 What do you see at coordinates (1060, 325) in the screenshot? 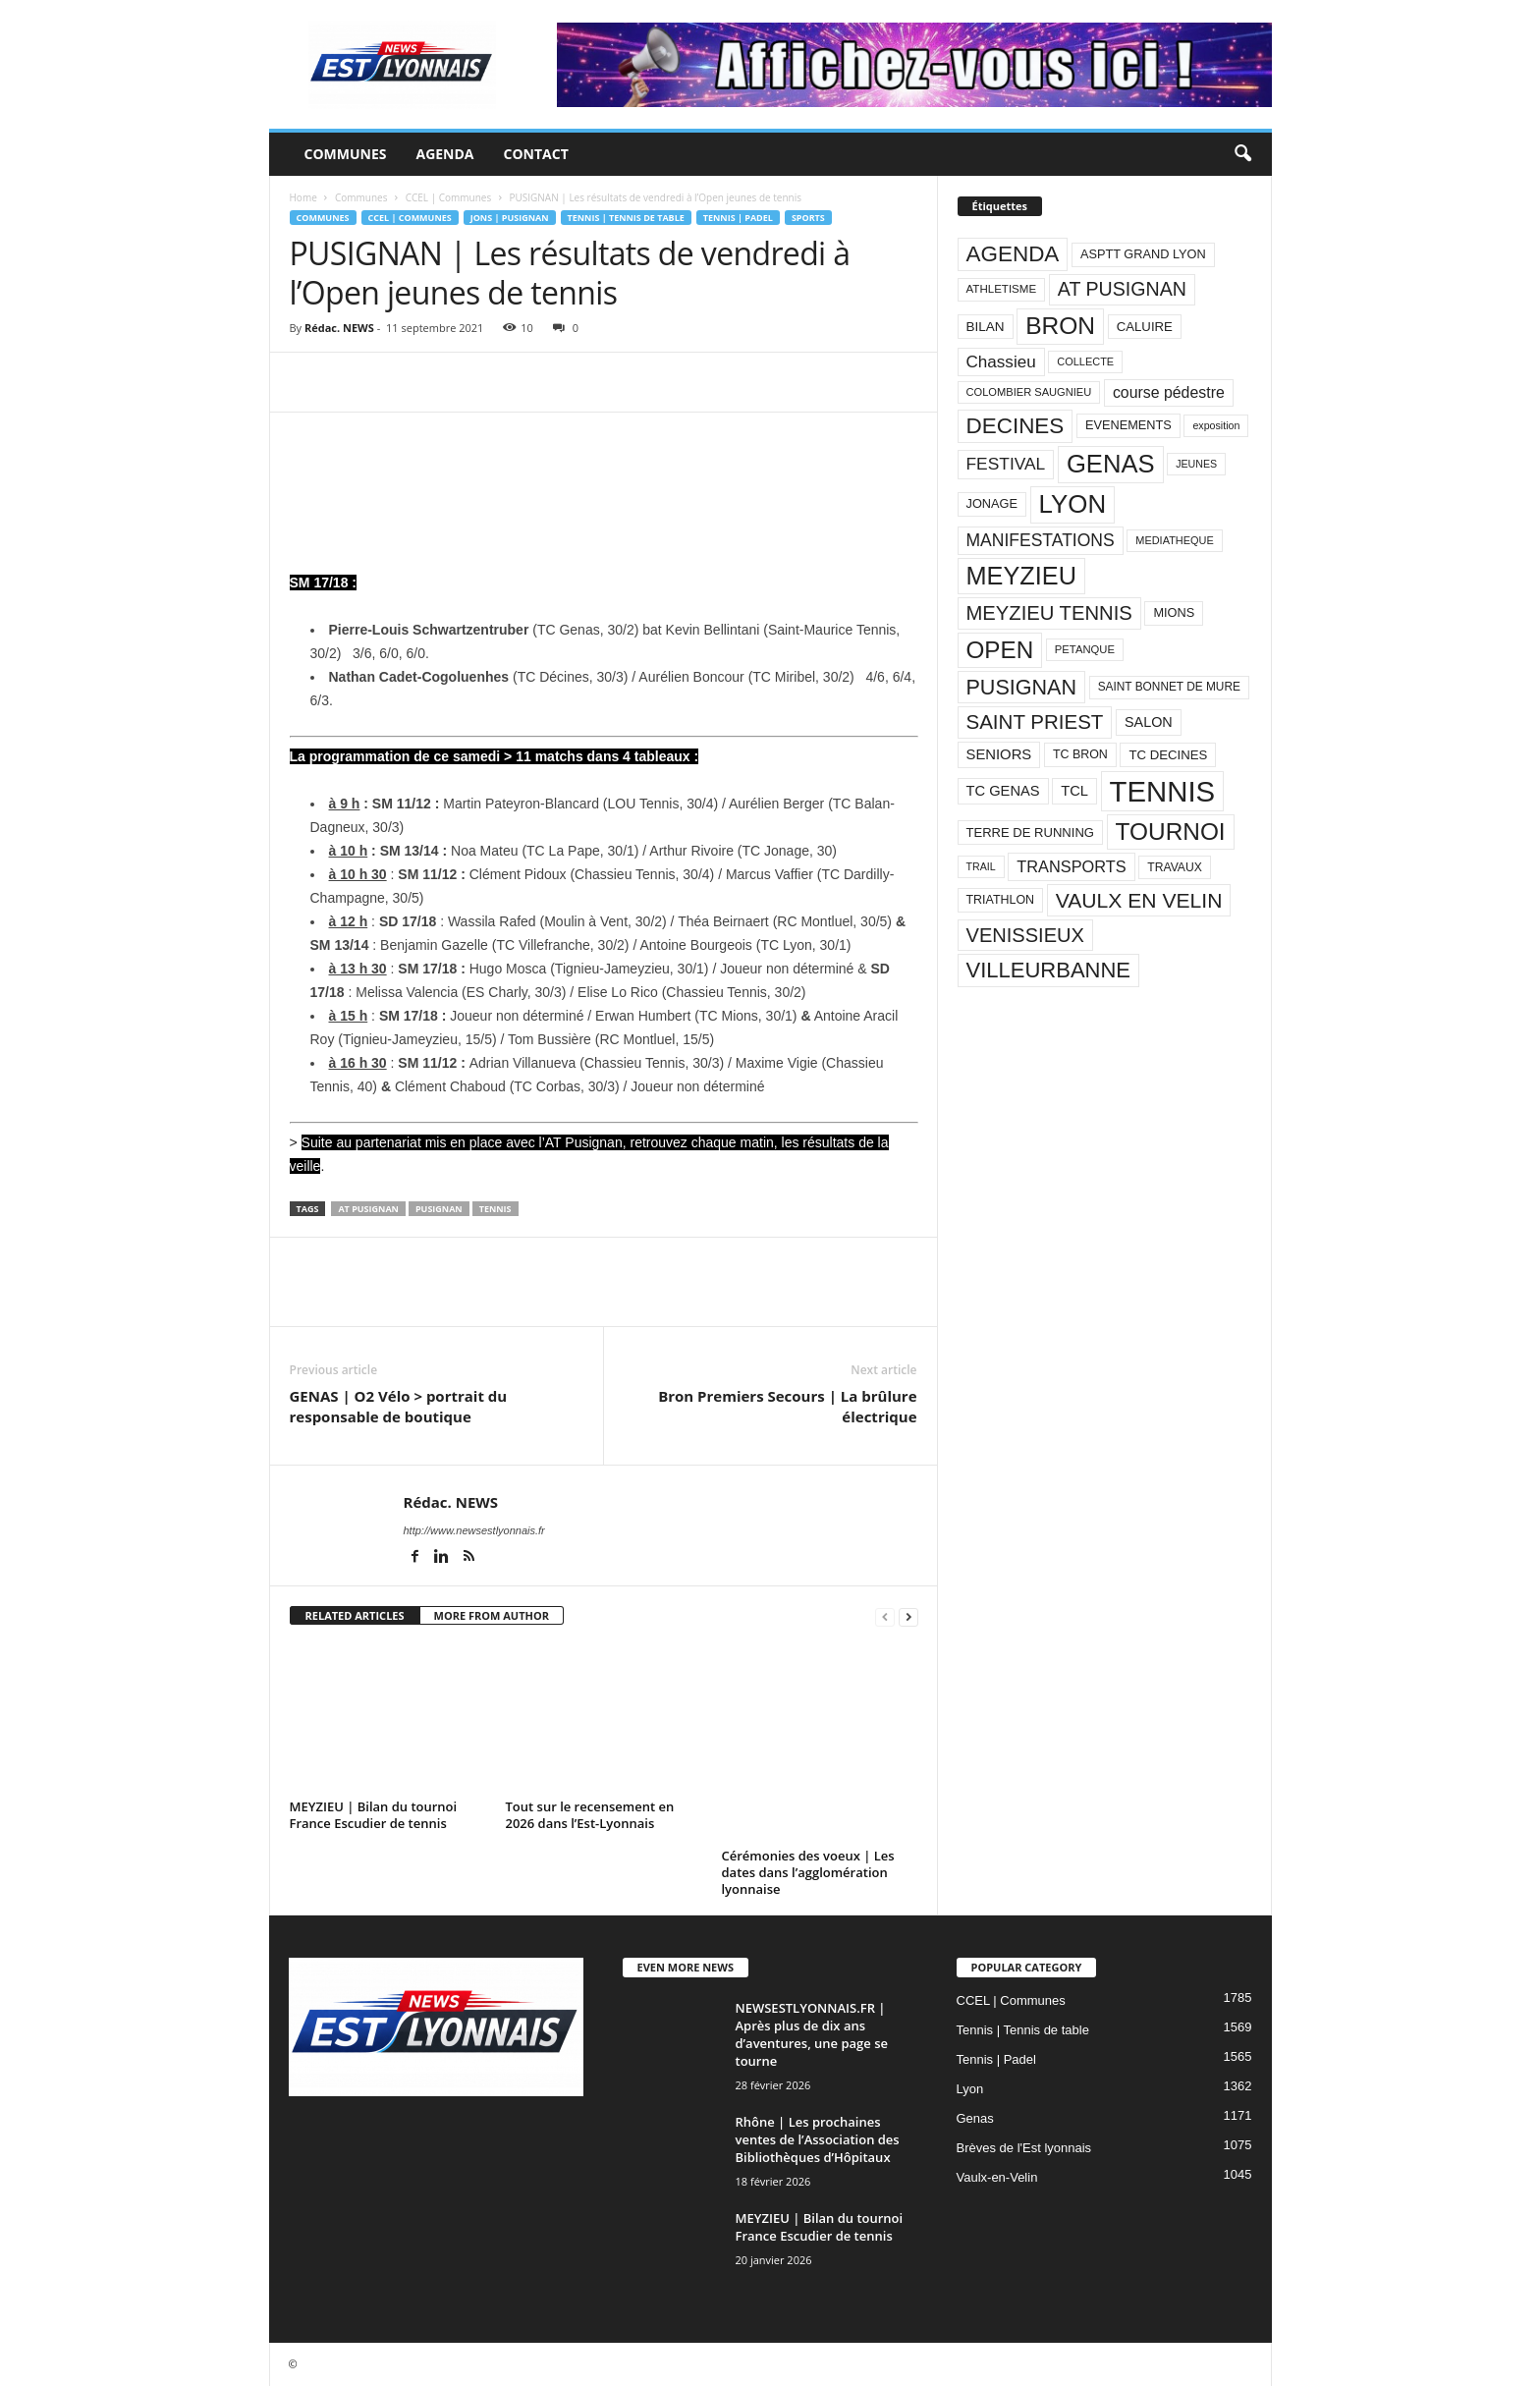
I see `BRON [BRON (572 éléments)]` at bounding box center [1060, 325].